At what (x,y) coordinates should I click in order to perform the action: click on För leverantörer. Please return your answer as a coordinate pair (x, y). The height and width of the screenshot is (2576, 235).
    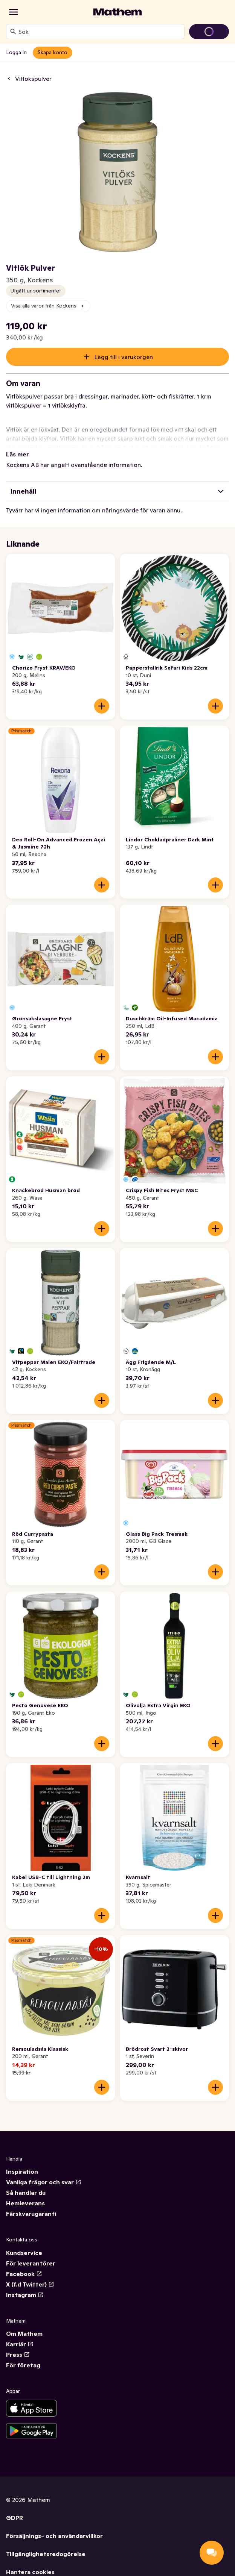
    Looking at the image, I should click on (30, 2263).